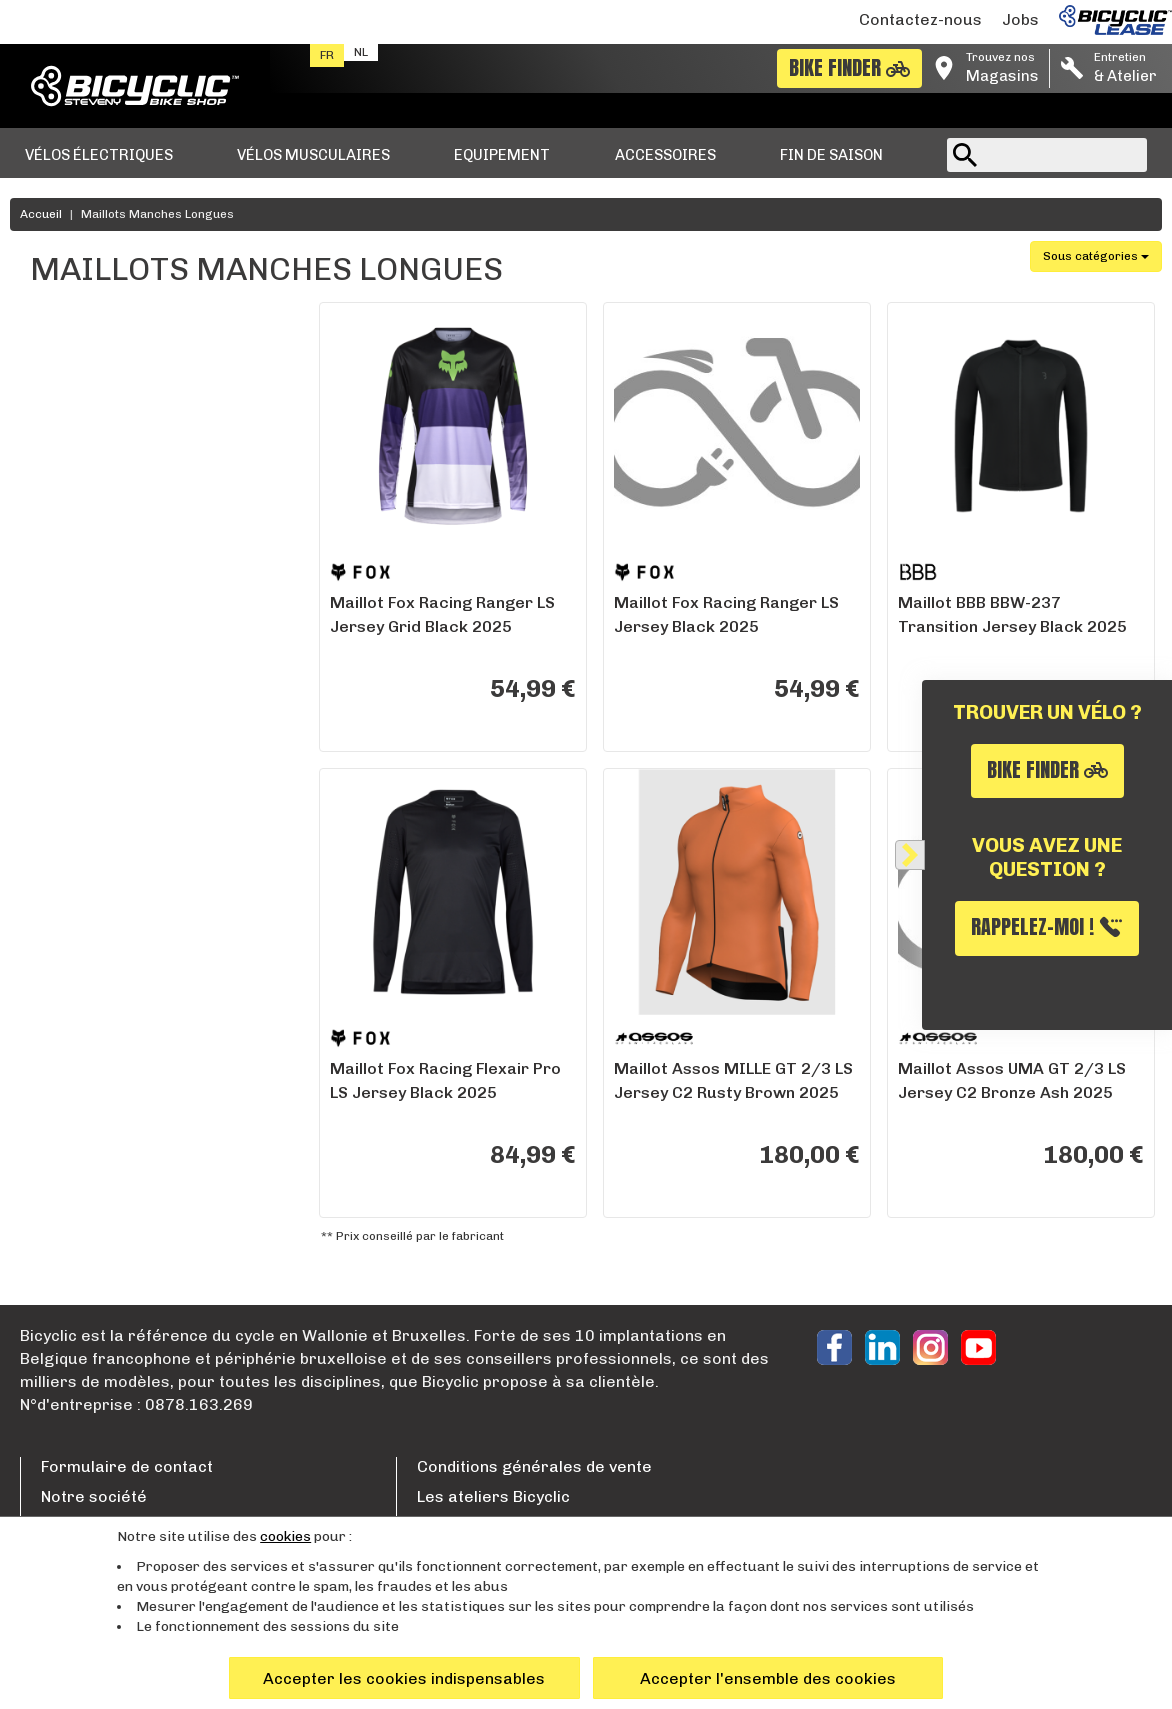 This screenshot has width=1172, height=1709. I want to click on Namur, so click(74, 937).